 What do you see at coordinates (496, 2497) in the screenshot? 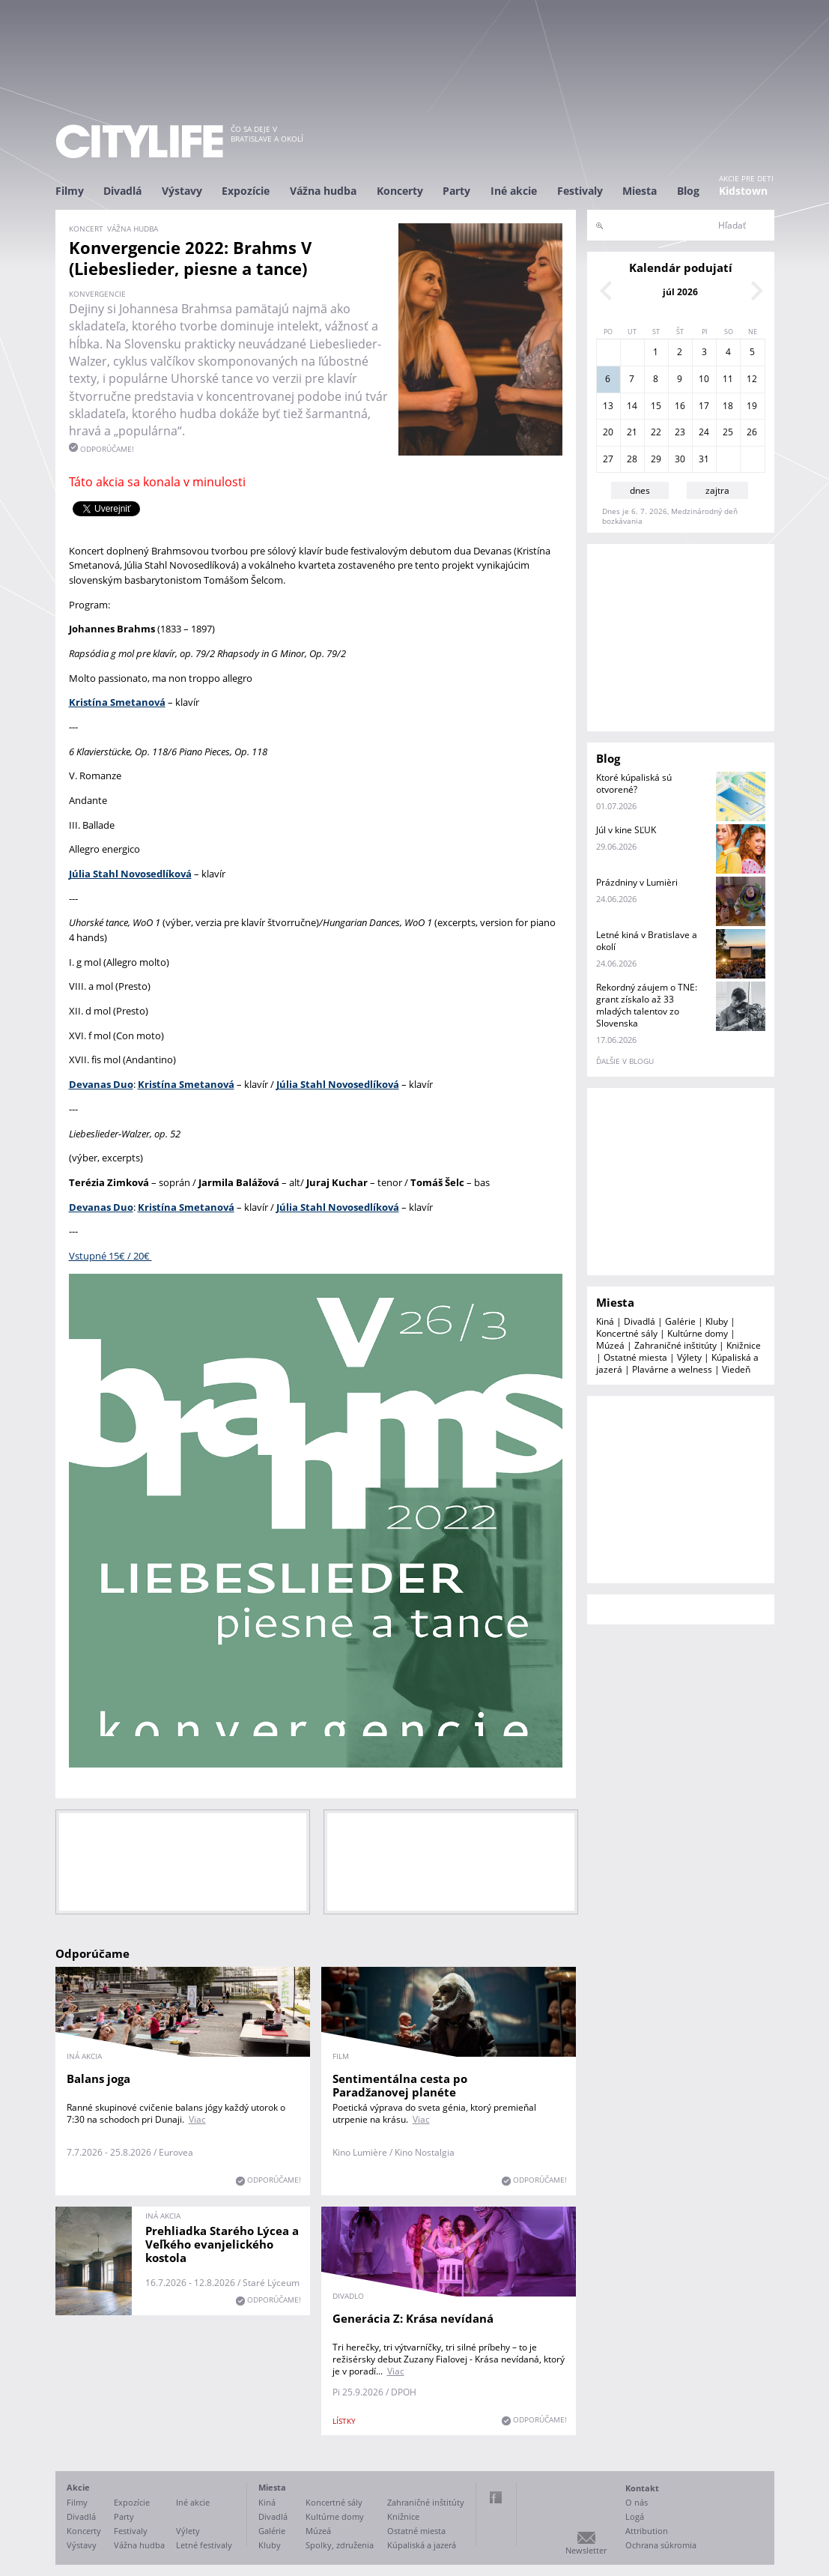
I see `Facebook` at bounding box center [496, 2497].